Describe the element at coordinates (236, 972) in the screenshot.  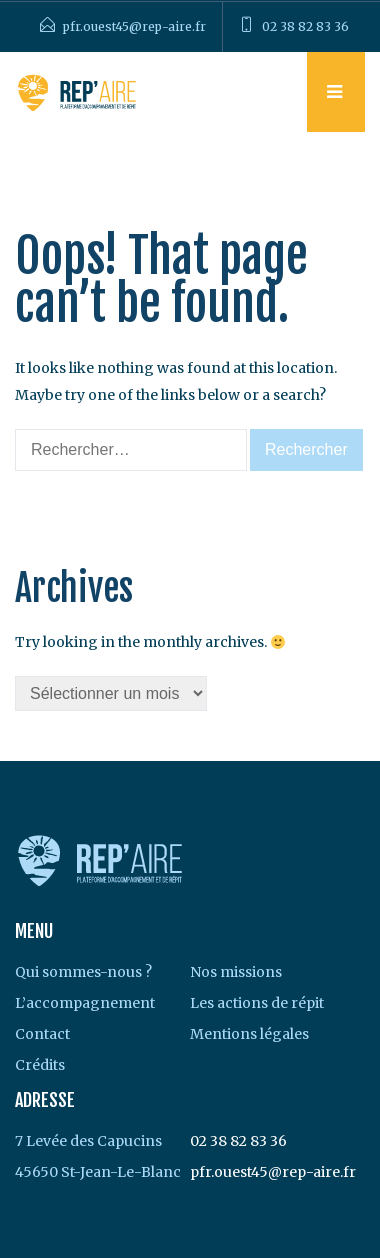
I see `Nos missions` at that location.